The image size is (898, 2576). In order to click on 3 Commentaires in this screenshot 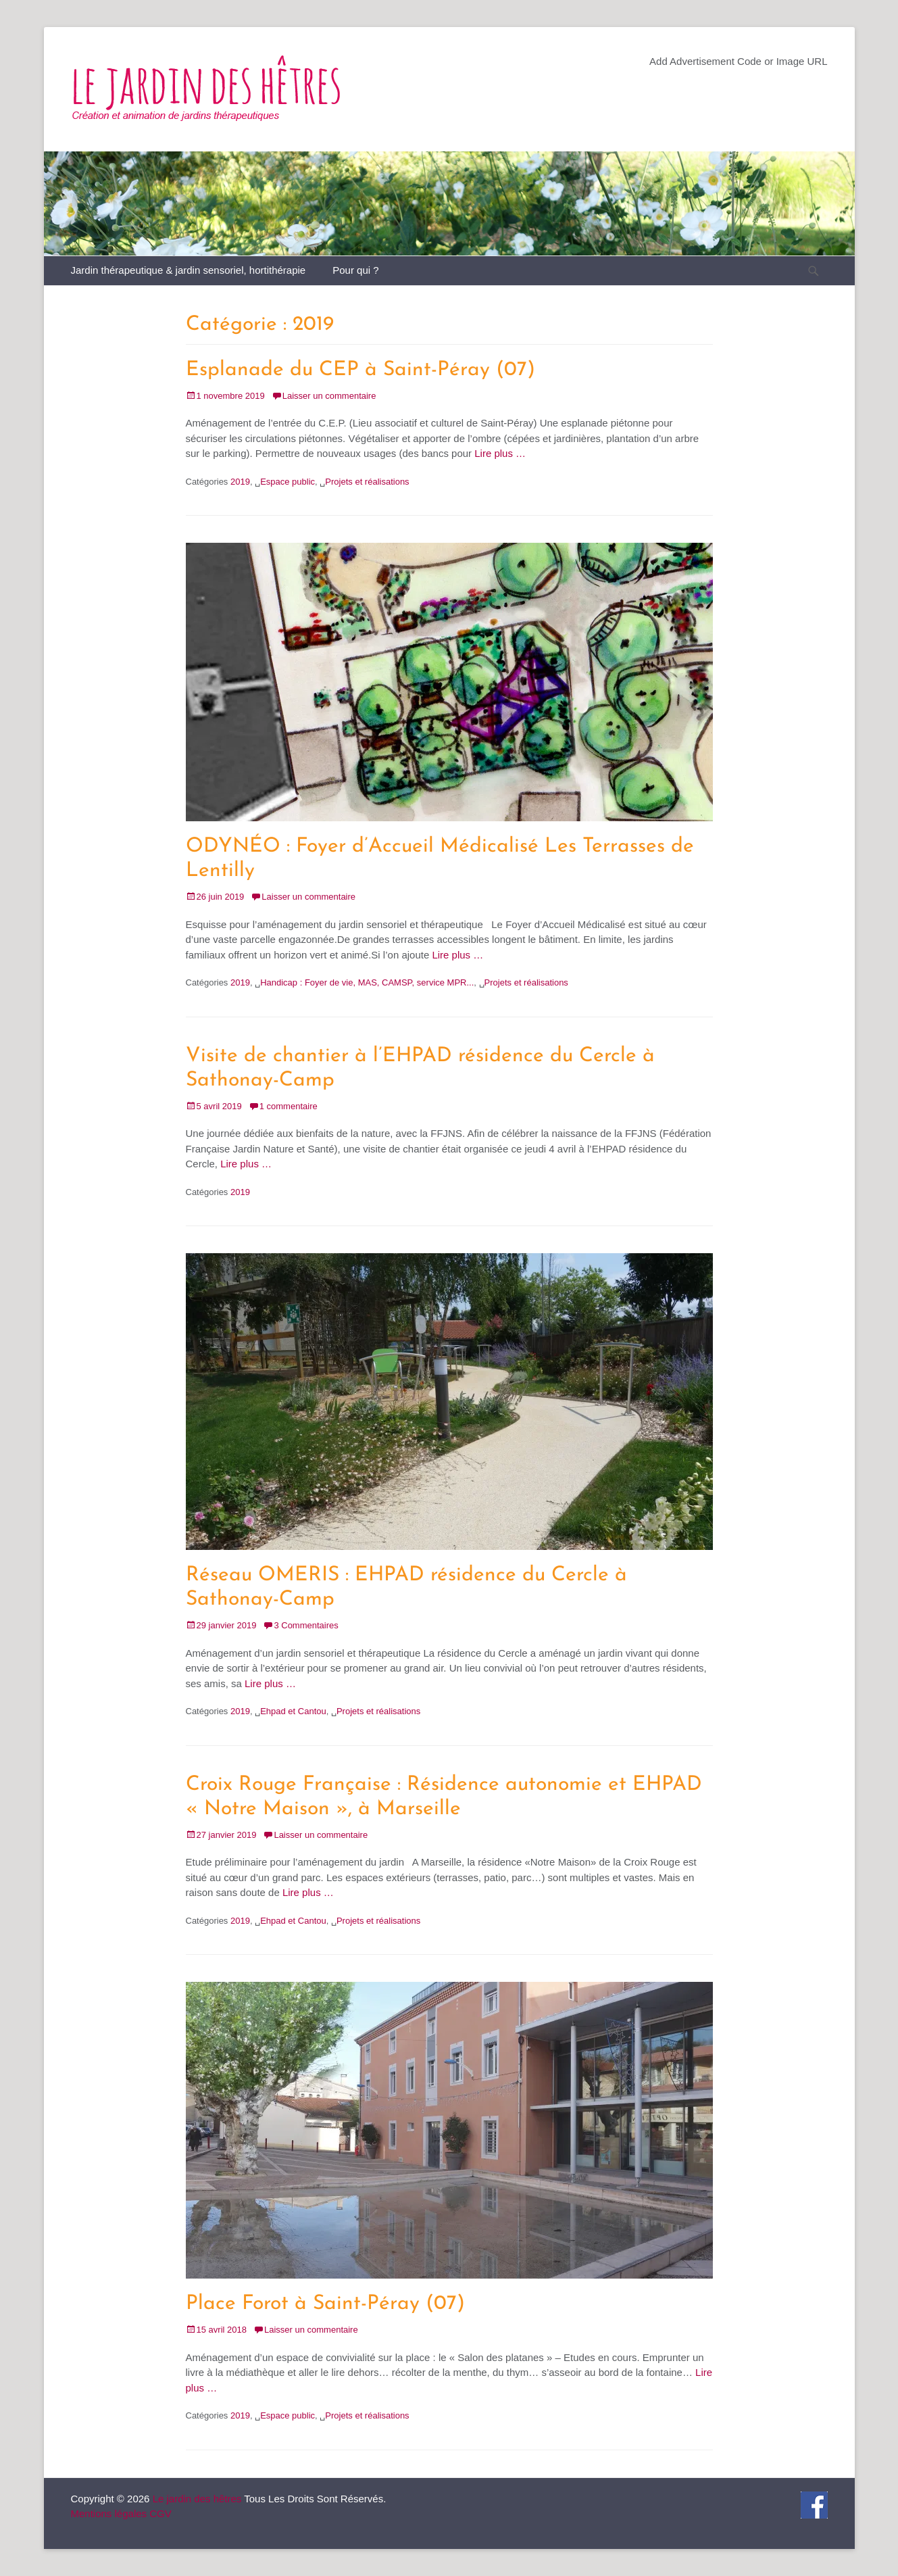, I will do `click(306, 1625)`.